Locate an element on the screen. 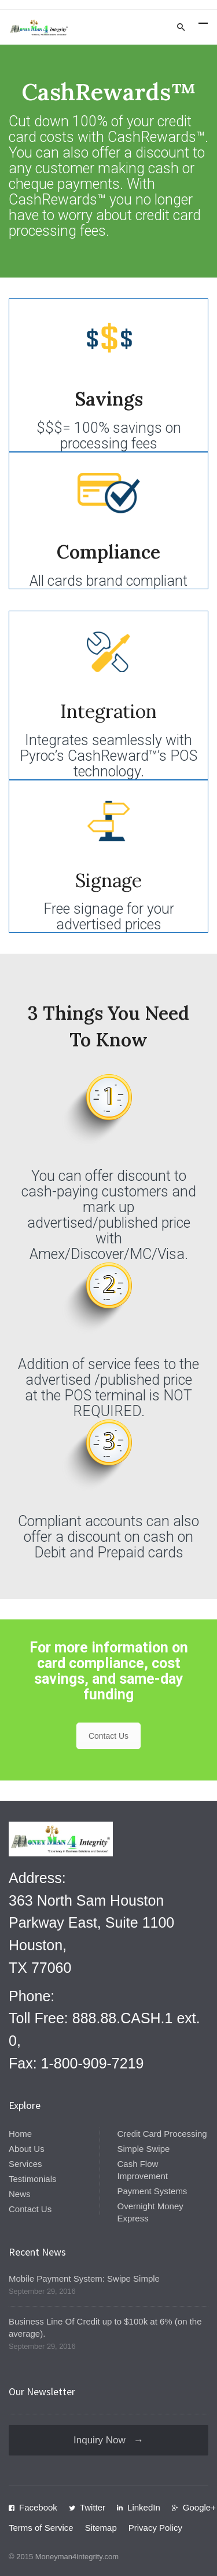 The image size is (217, 2576). Simple Swipe is located at coordinates (143, 2149).